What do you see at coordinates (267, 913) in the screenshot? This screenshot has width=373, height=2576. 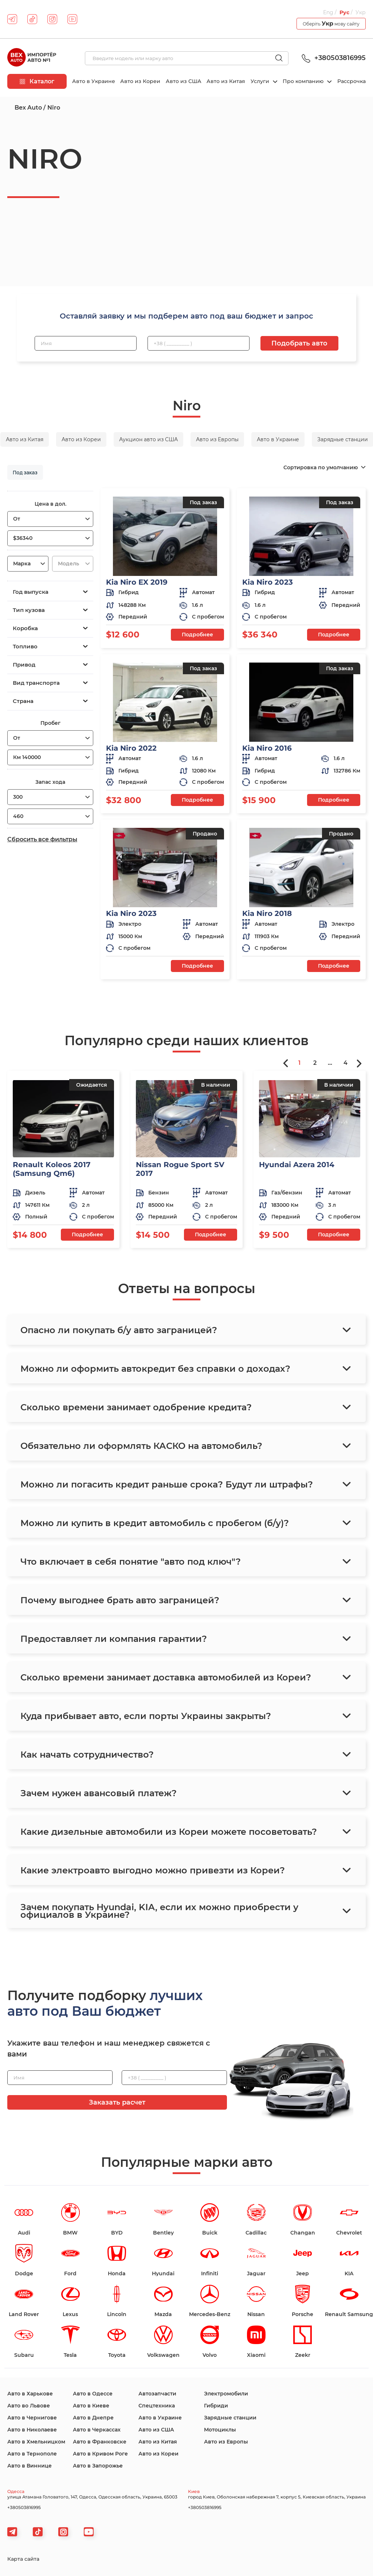 I see `Kia Niro 2018` at bounding box center [267, 913].